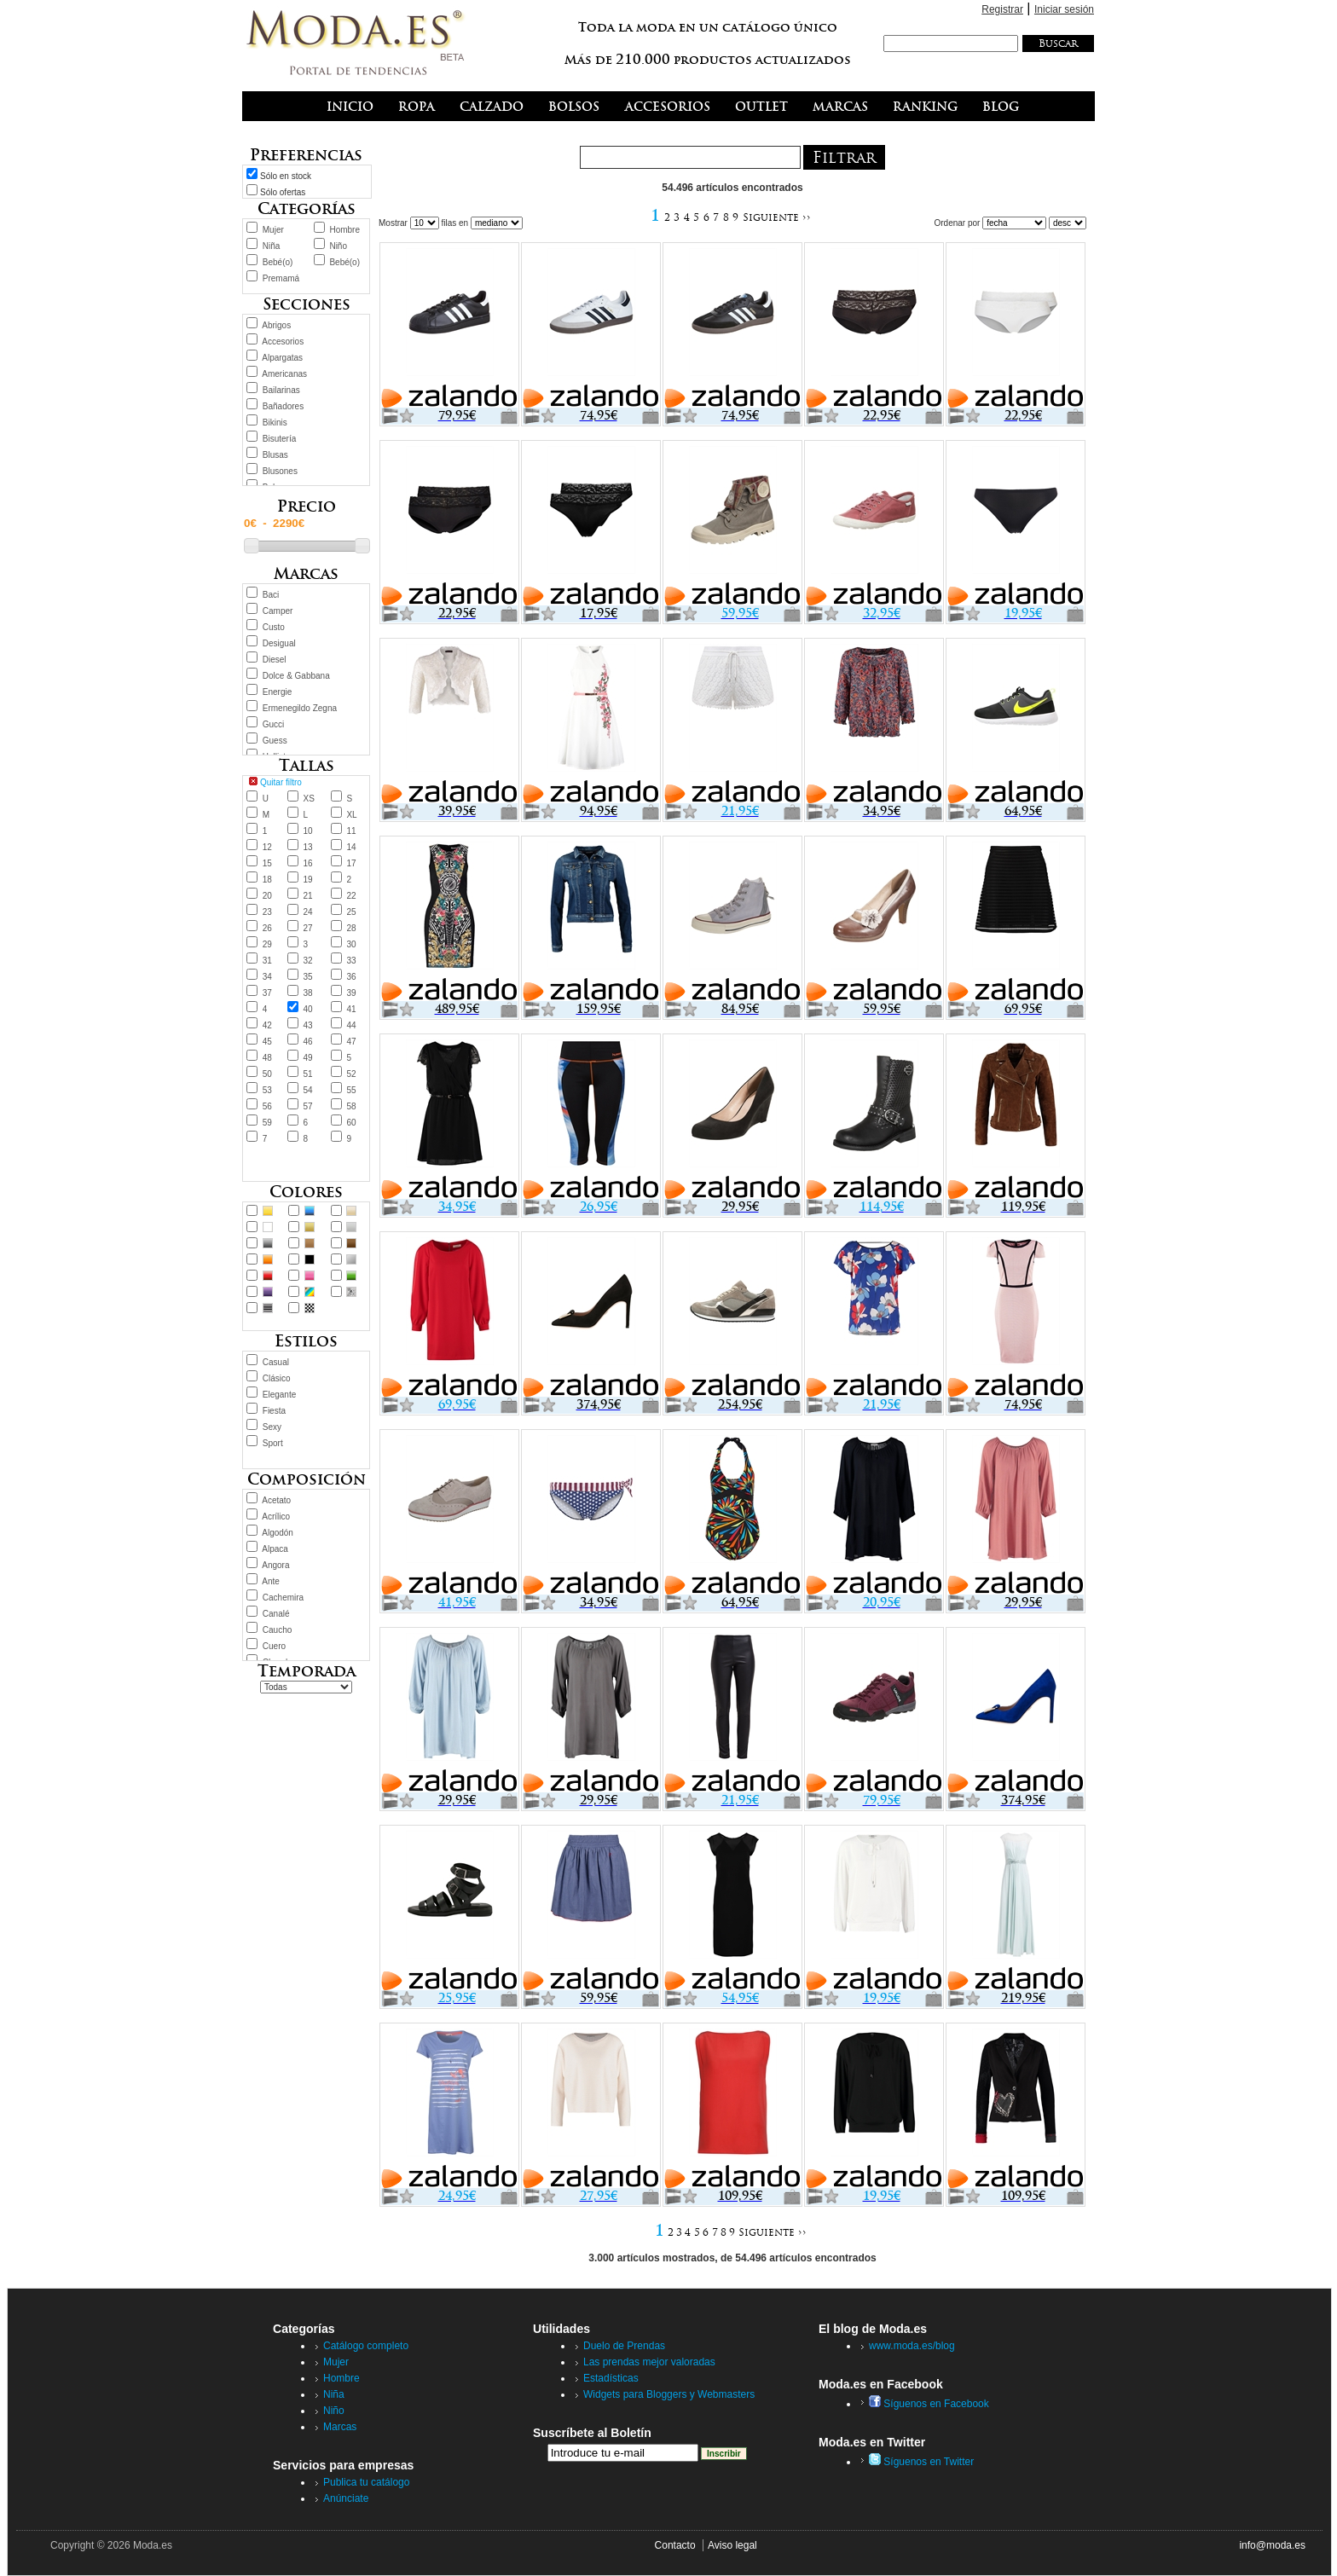 The width and height of the screenshot is (1337, 2576). What do you see at coordinates (351, 993) in the screenshot?
I see `39` at bounding box center [351, 993].